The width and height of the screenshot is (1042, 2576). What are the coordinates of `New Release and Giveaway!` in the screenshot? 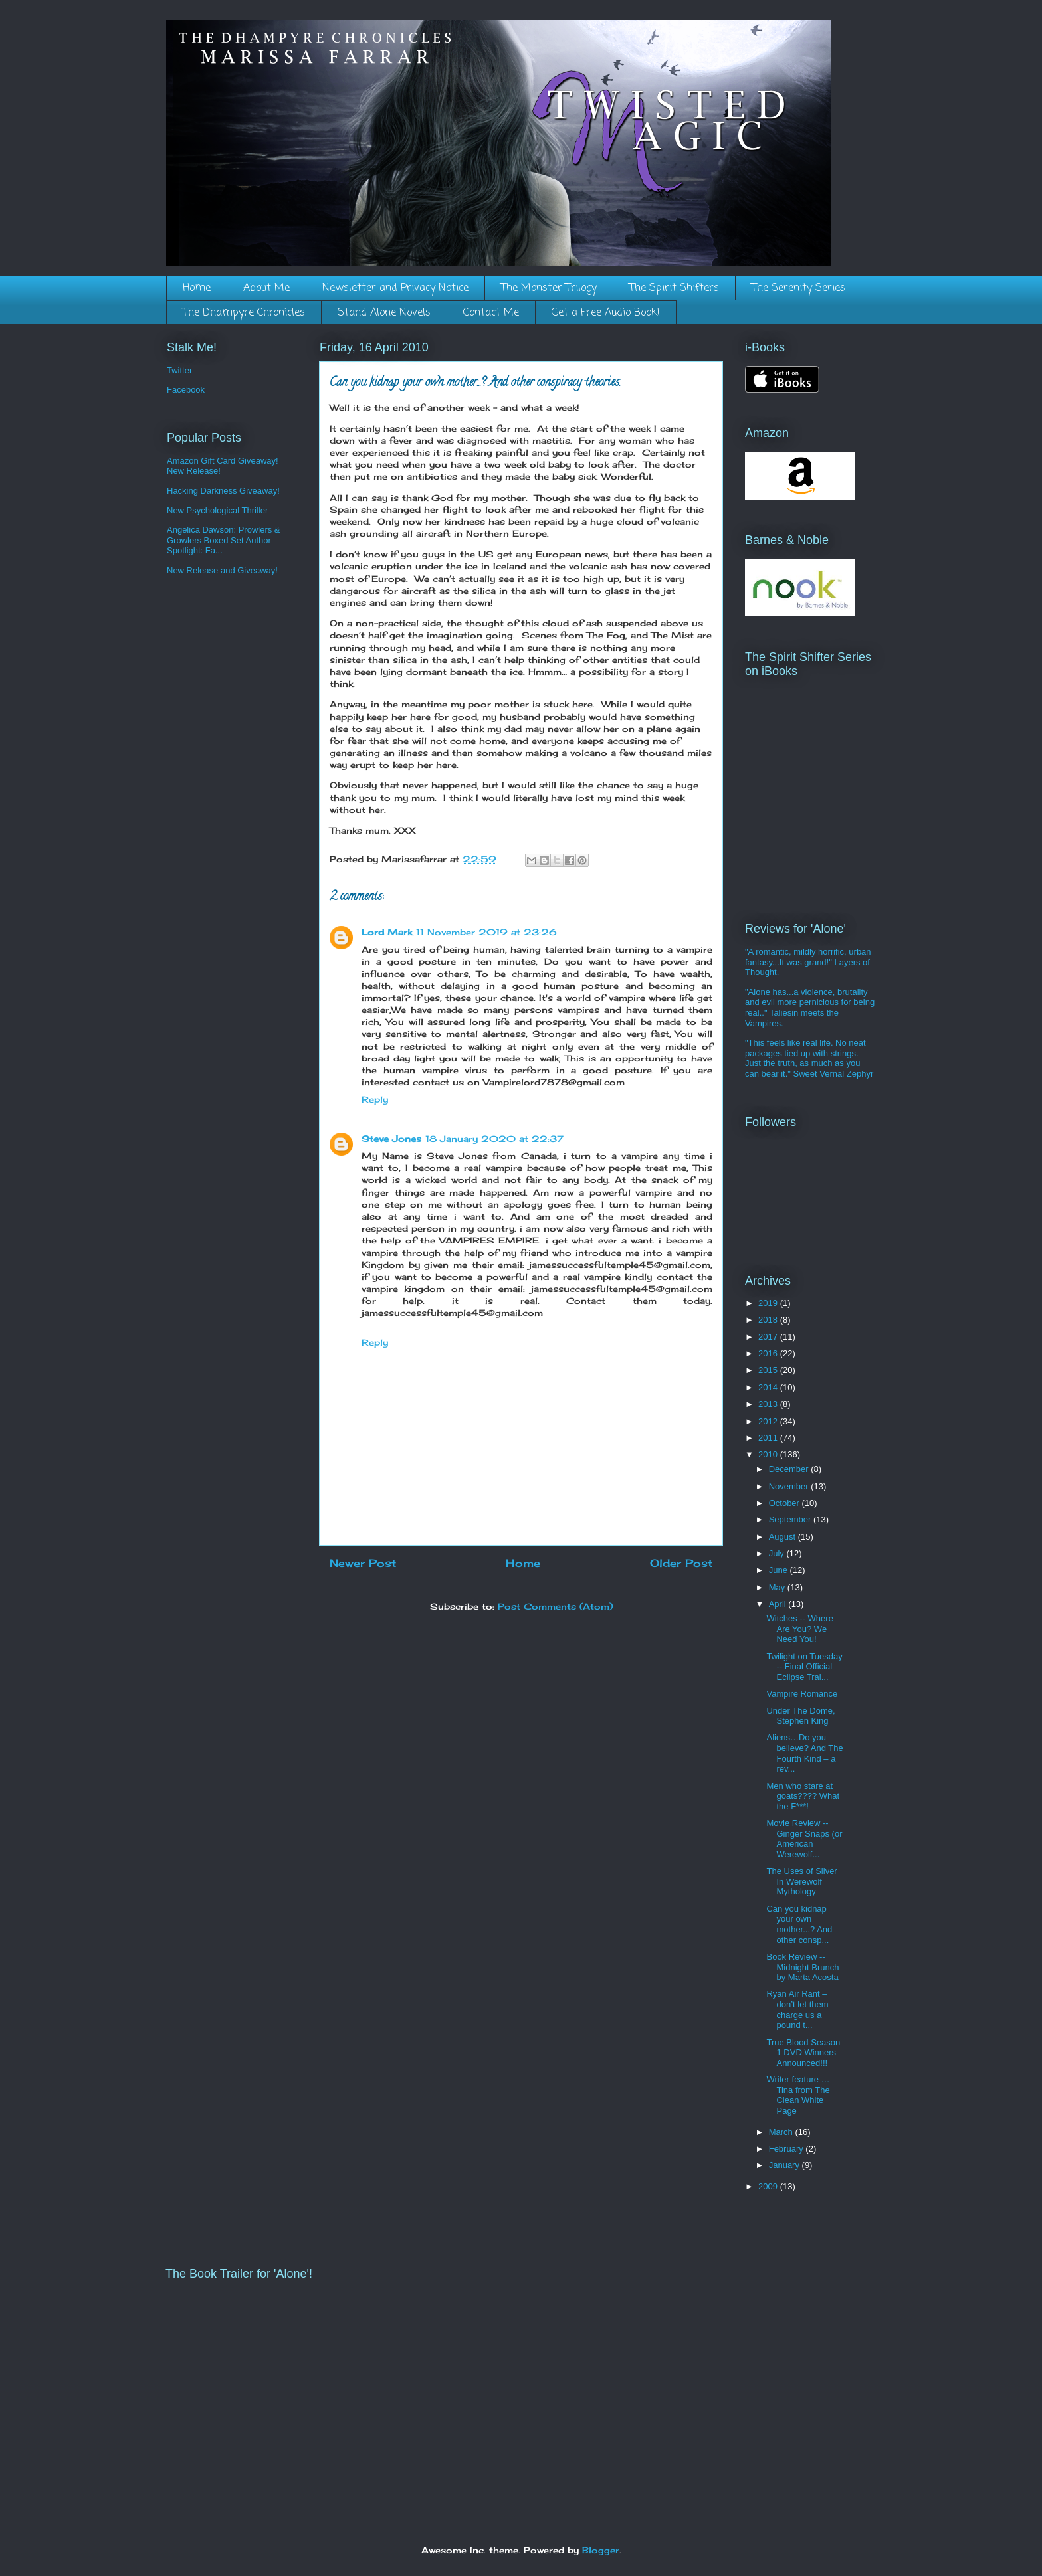 It's located at (222, 570).